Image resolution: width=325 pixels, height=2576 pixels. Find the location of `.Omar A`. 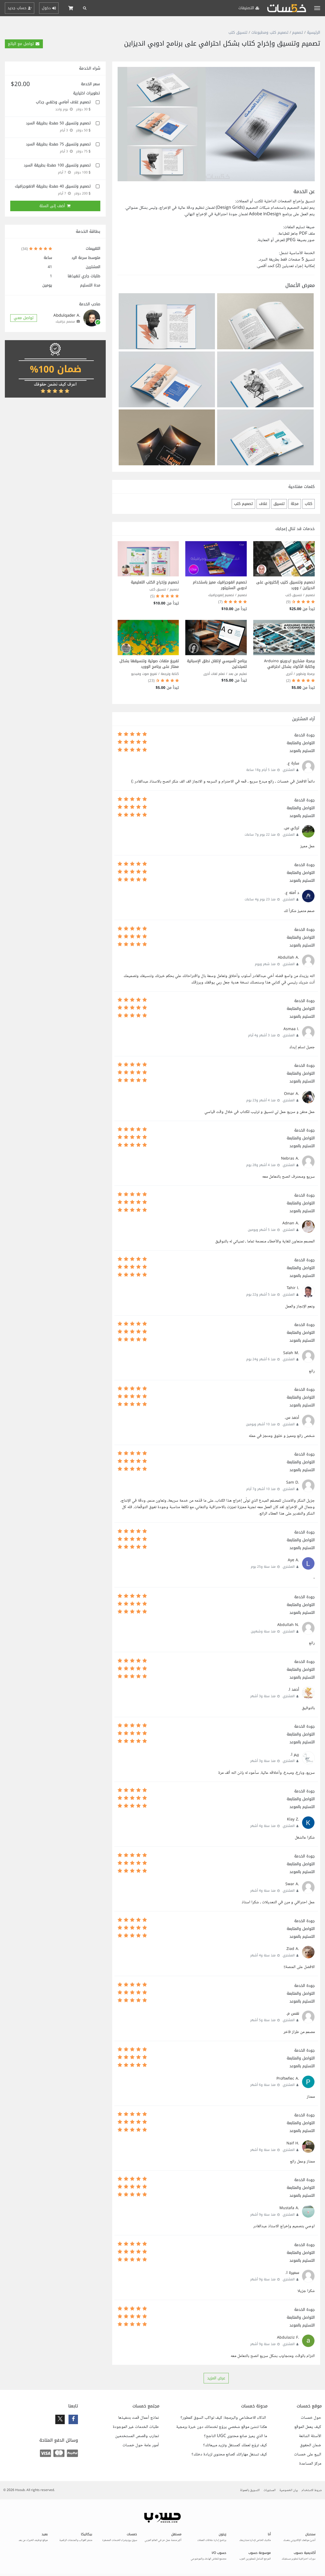

.Omar A is located at coordinates (291, 1093).